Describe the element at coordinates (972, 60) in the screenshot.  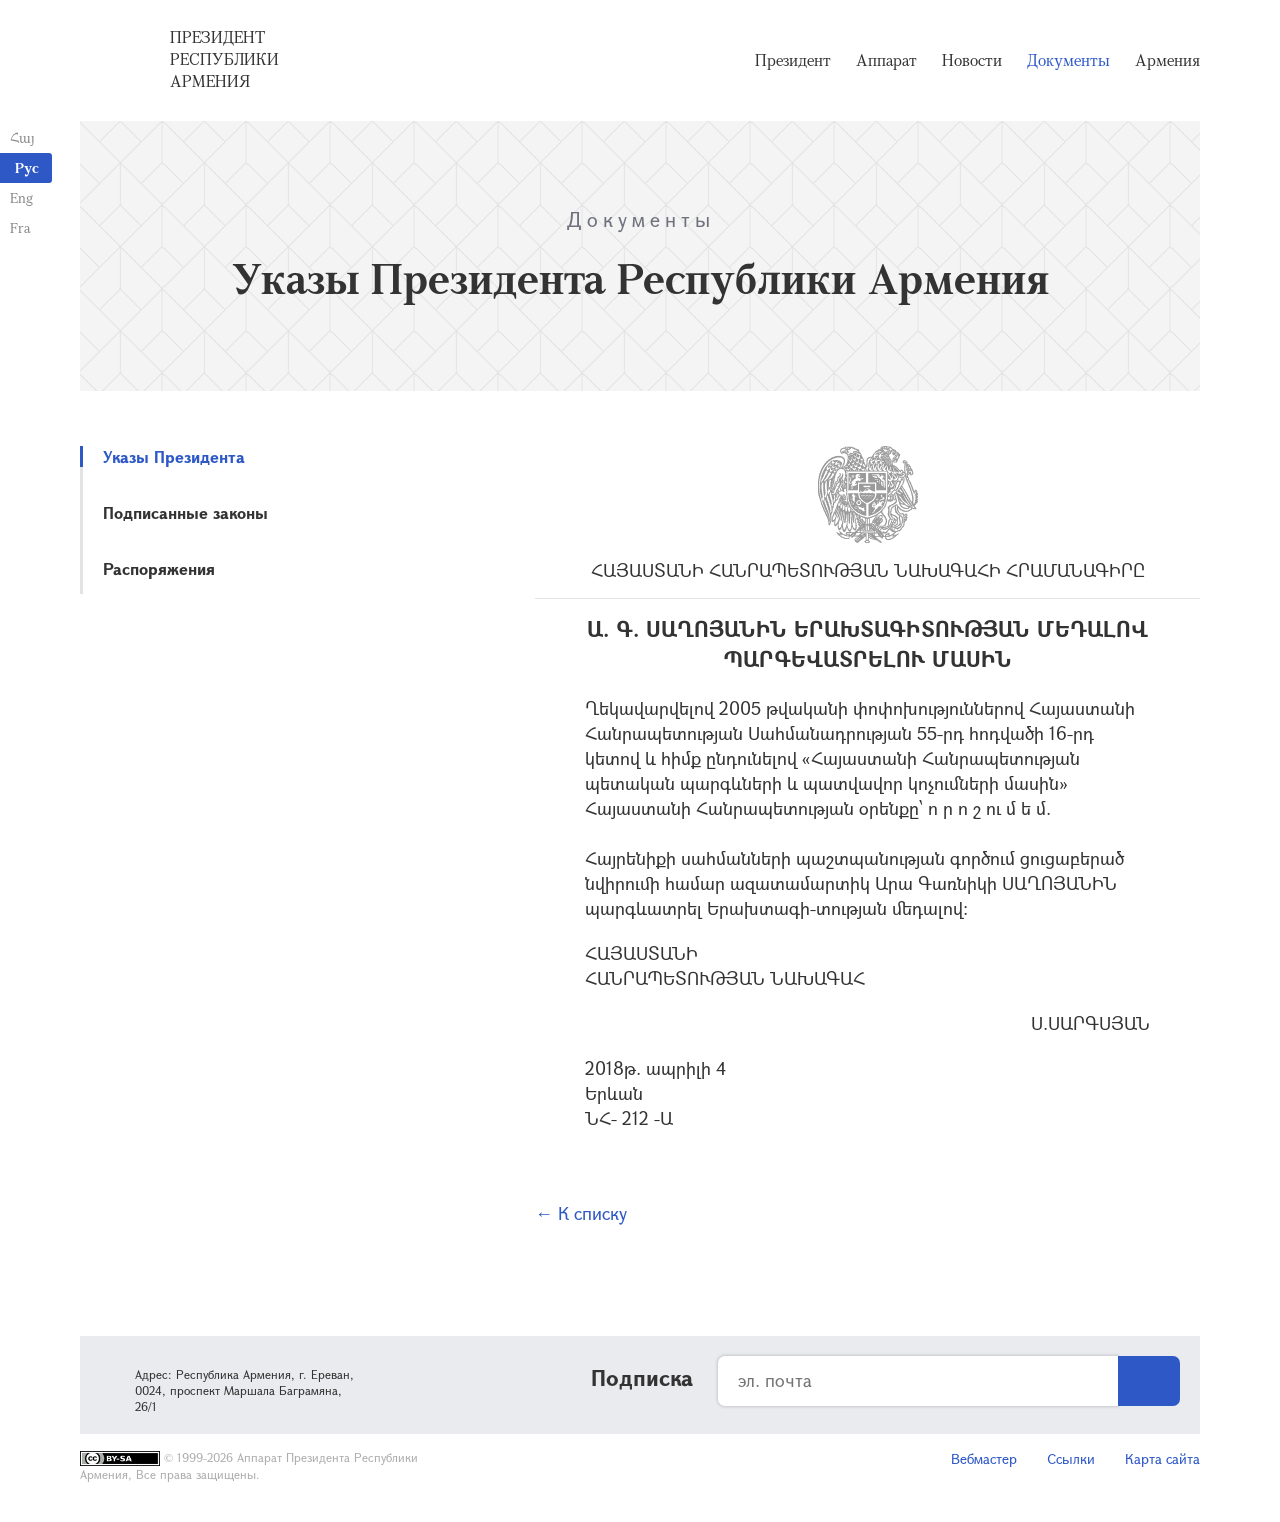
I see `Новости` at that location.